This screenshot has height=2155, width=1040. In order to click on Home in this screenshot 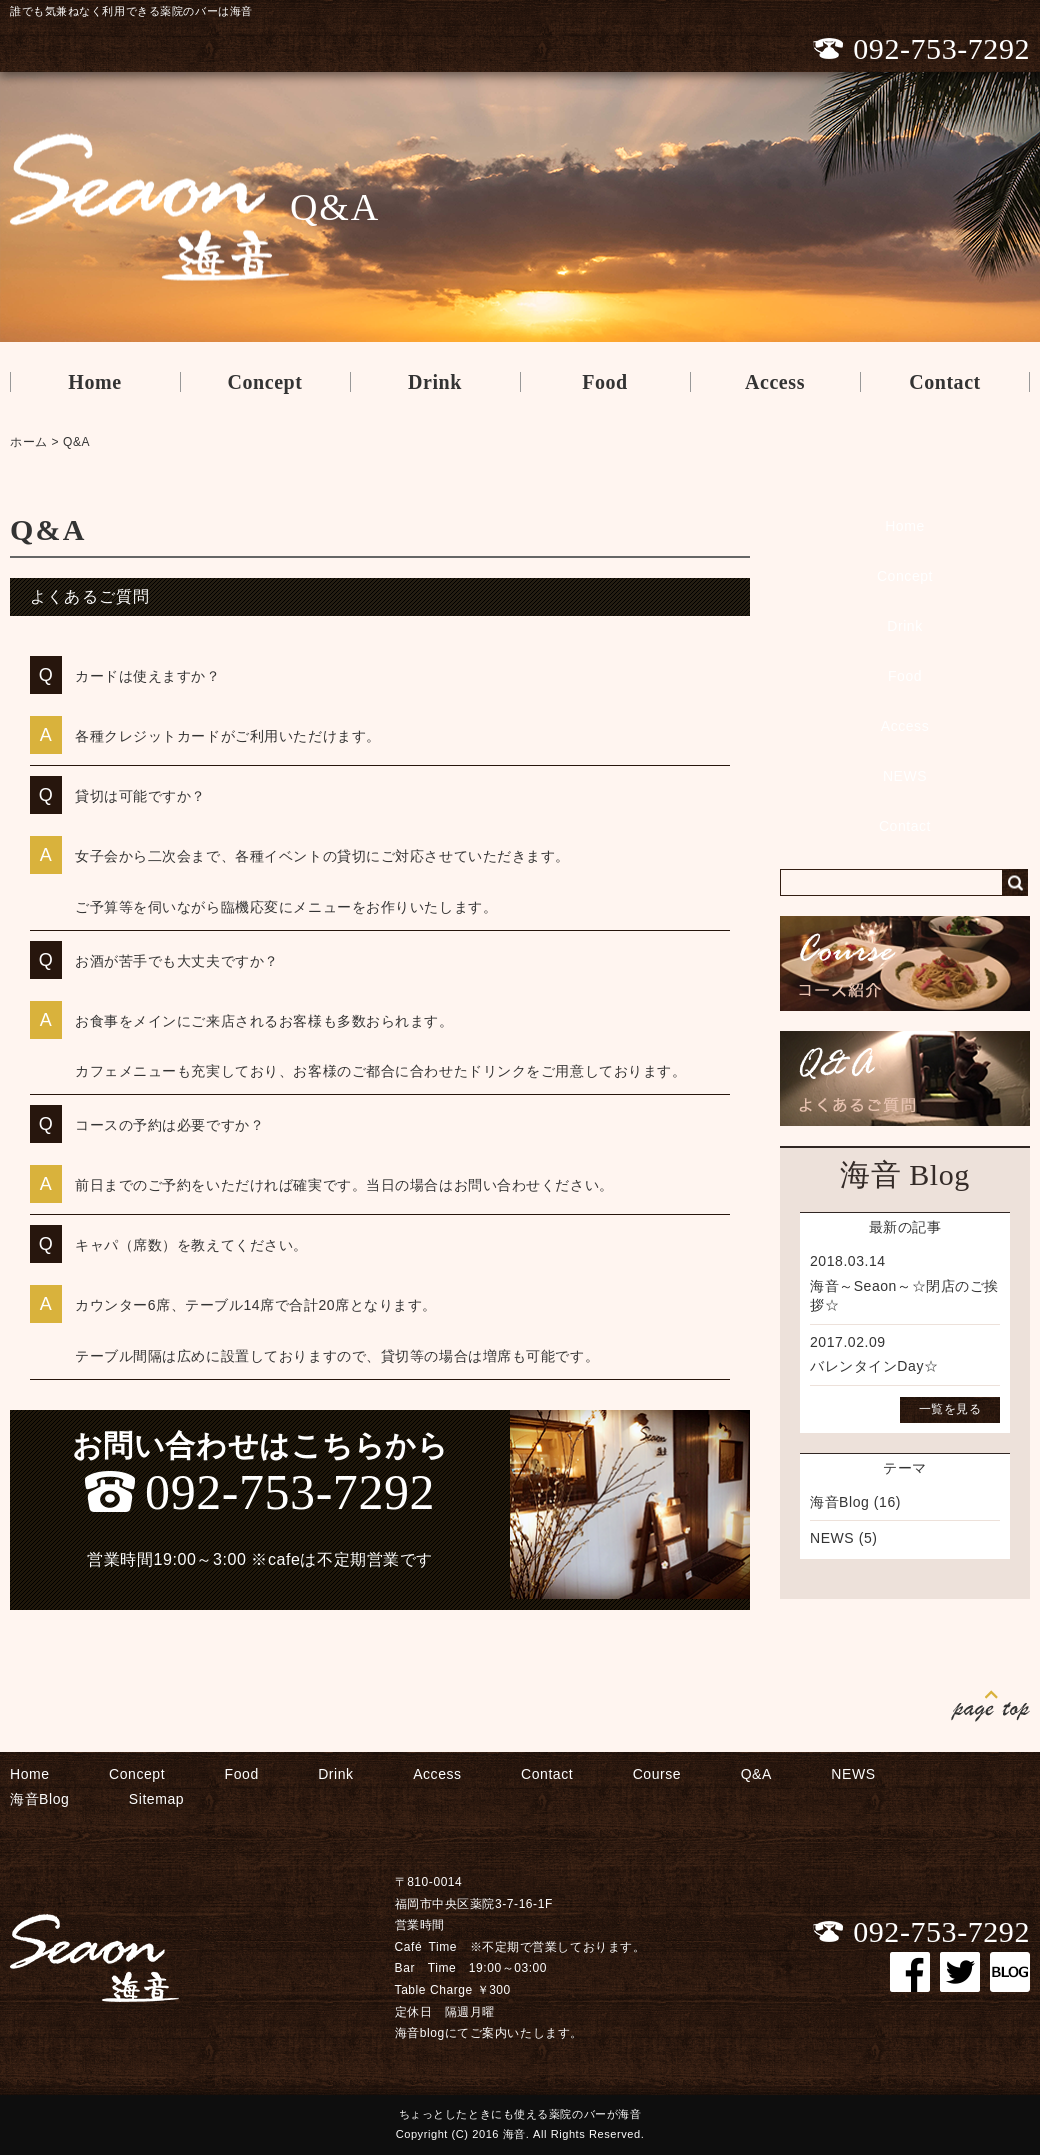, I will do `click(94, 382)`.